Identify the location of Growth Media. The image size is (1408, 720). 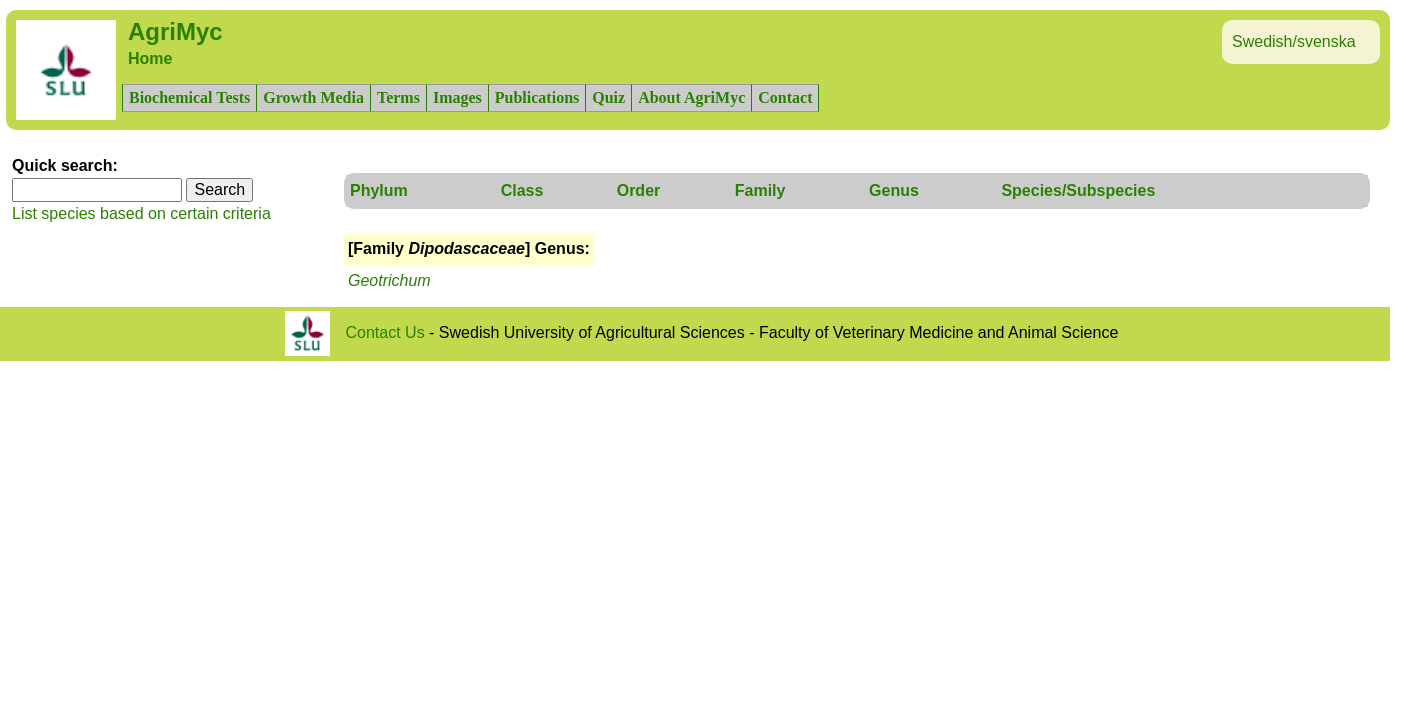
(313, 97).